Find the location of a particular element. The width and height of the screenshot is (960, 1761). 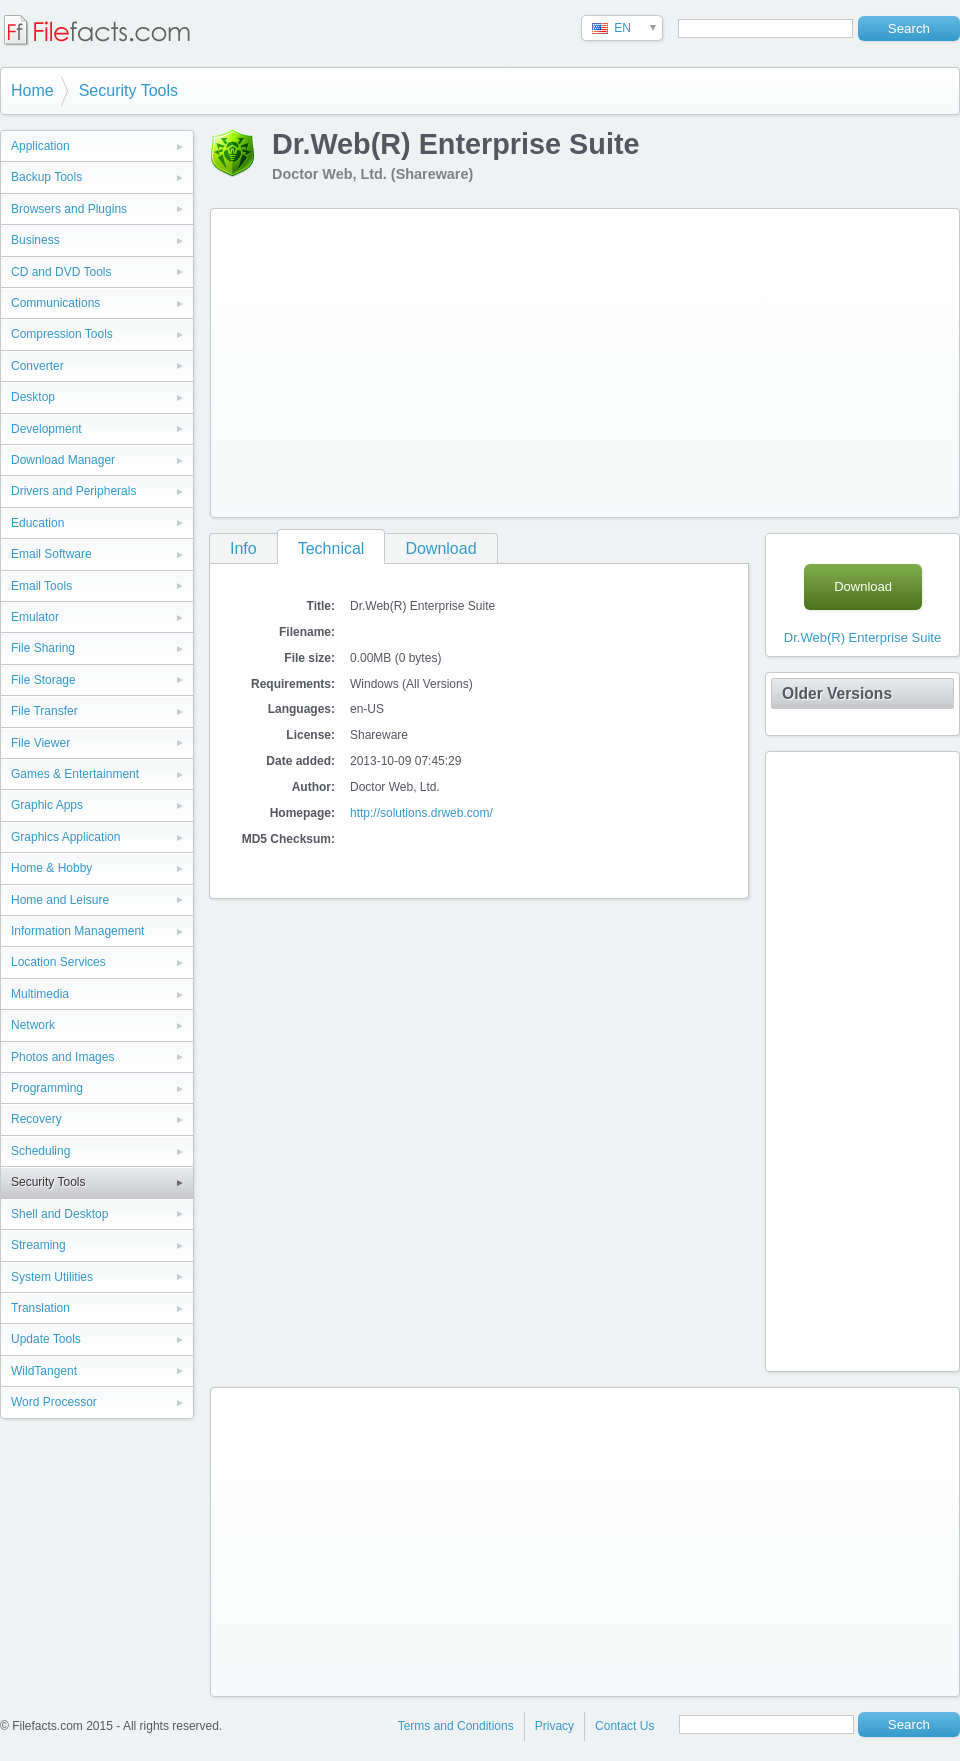

CD and DVD Tools is located at coordinates (61, 272).